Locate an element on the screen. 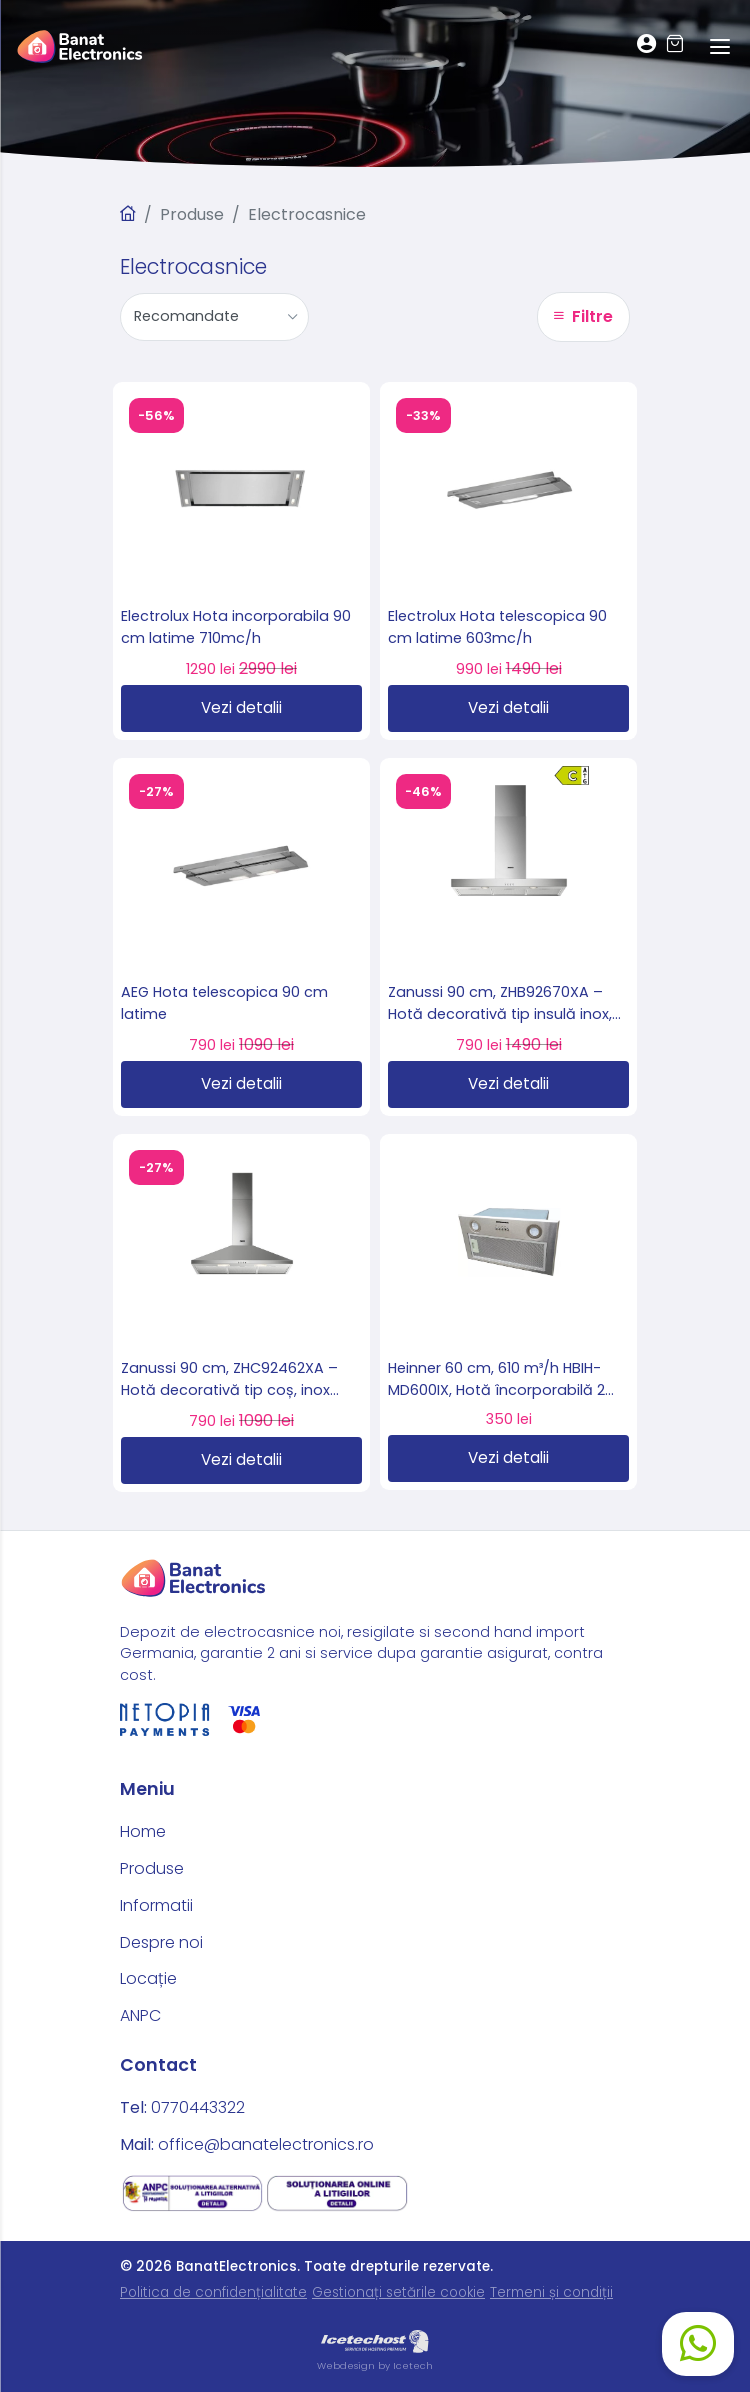  0770443322 is located at coordinates (198, 2107).